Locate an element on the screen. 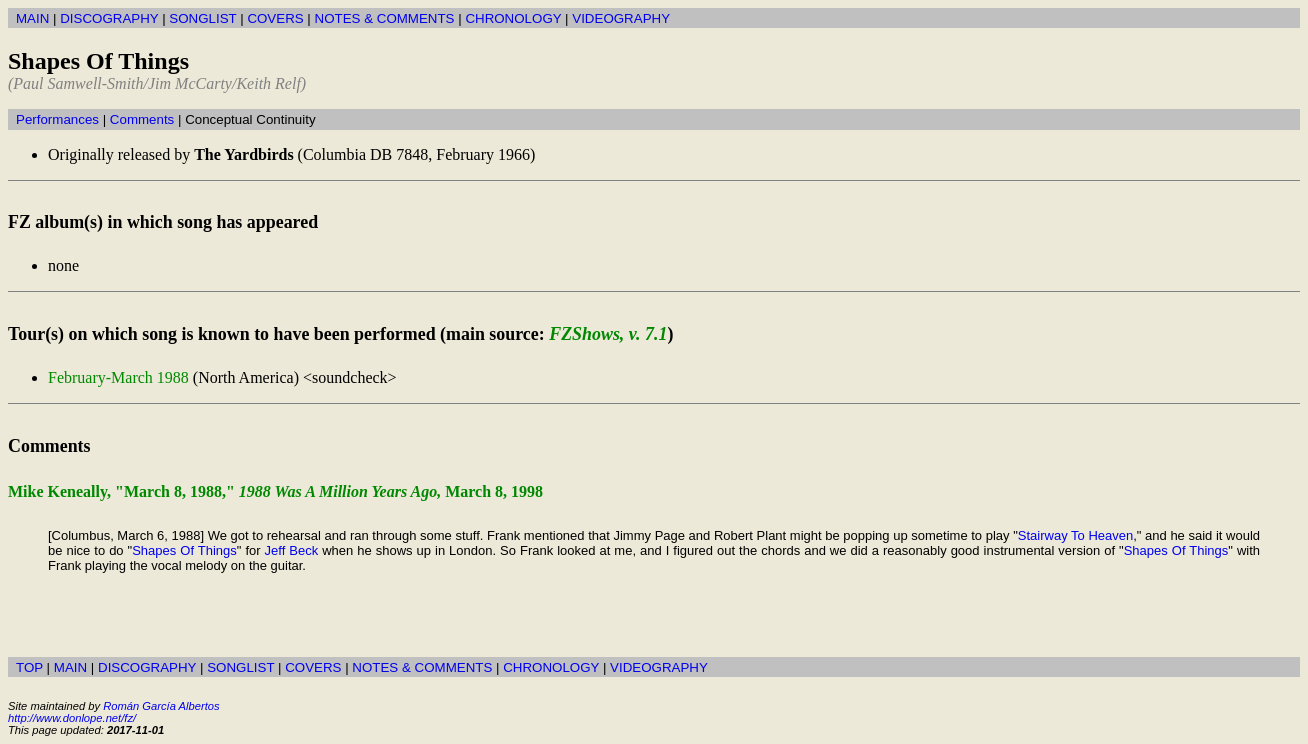 The image size is (1308, 744). SONGLIST is located at coordinates (202, 18).